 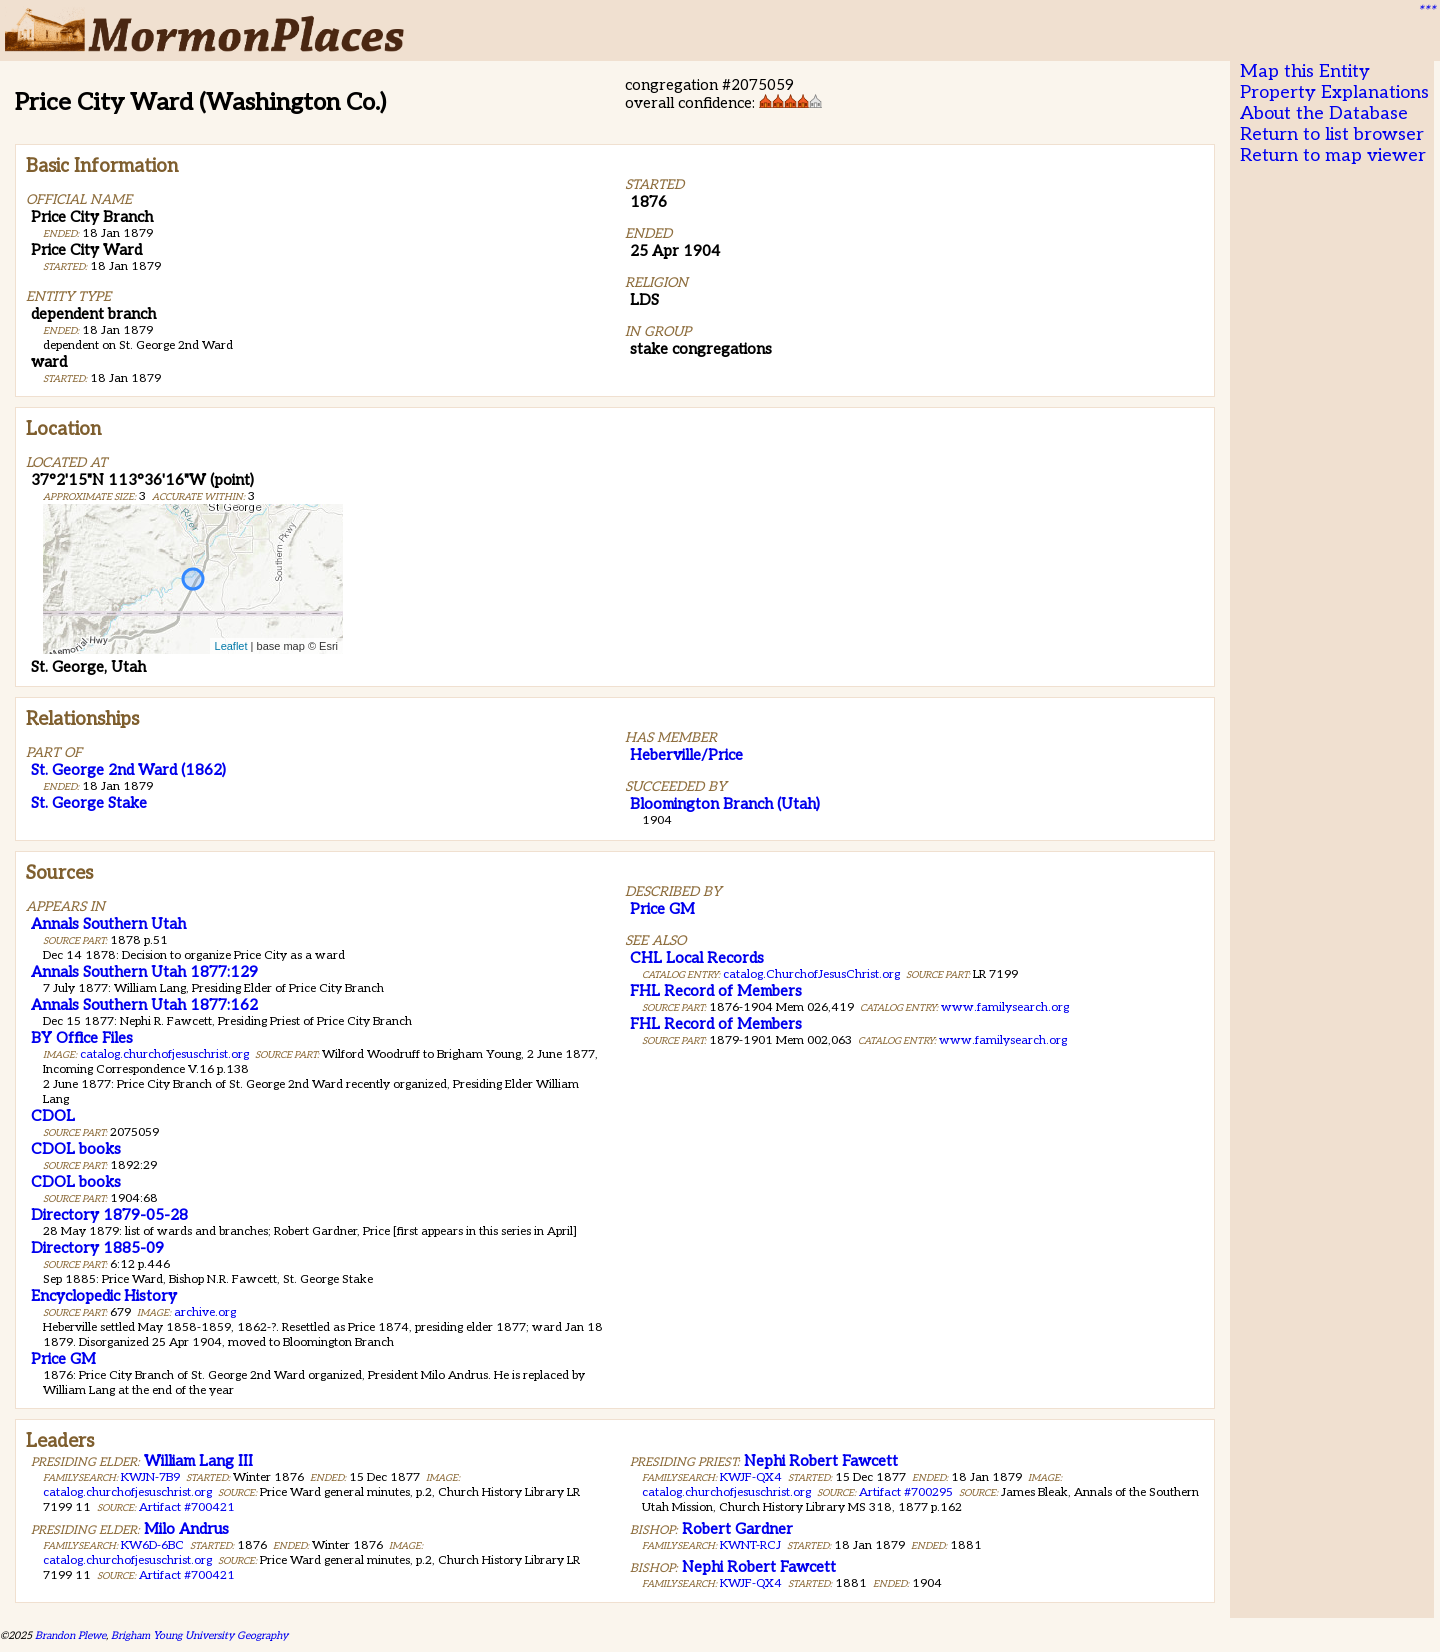 What do you see at coordinates (109, 1215) in the screenshot?
I see `Directory 1879-05-28` at bounding box center [109, 1215].